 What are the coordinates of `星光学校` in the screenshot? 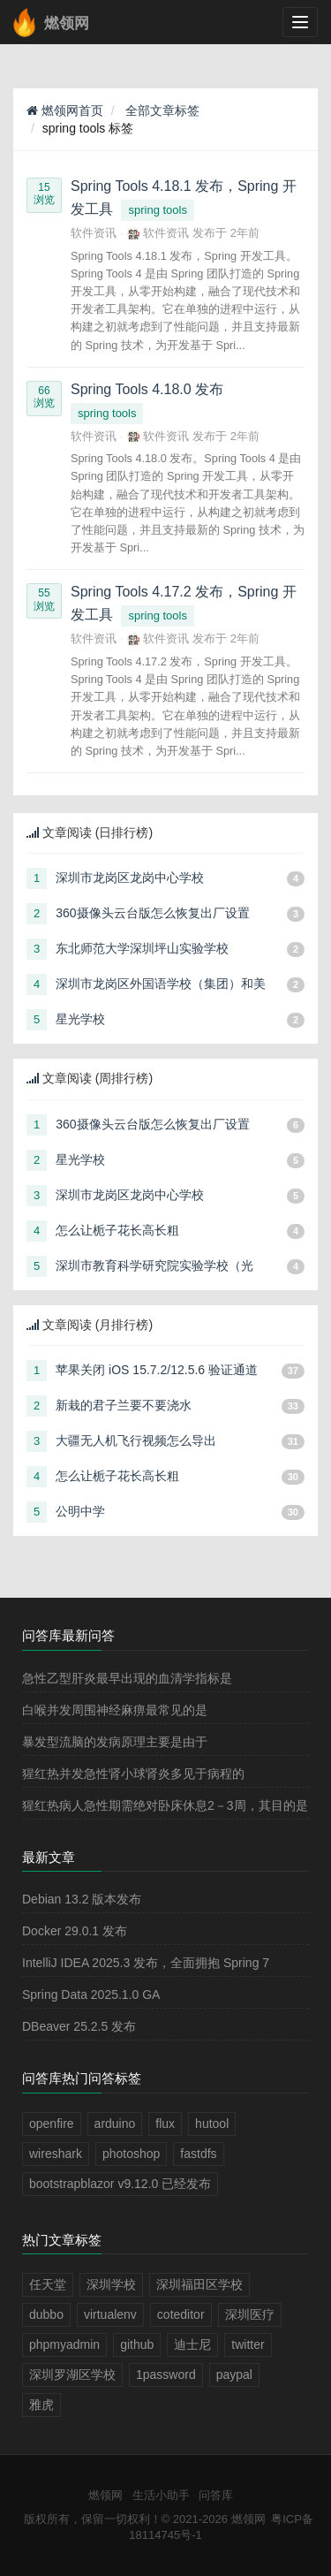 It's located at (80, 1019).